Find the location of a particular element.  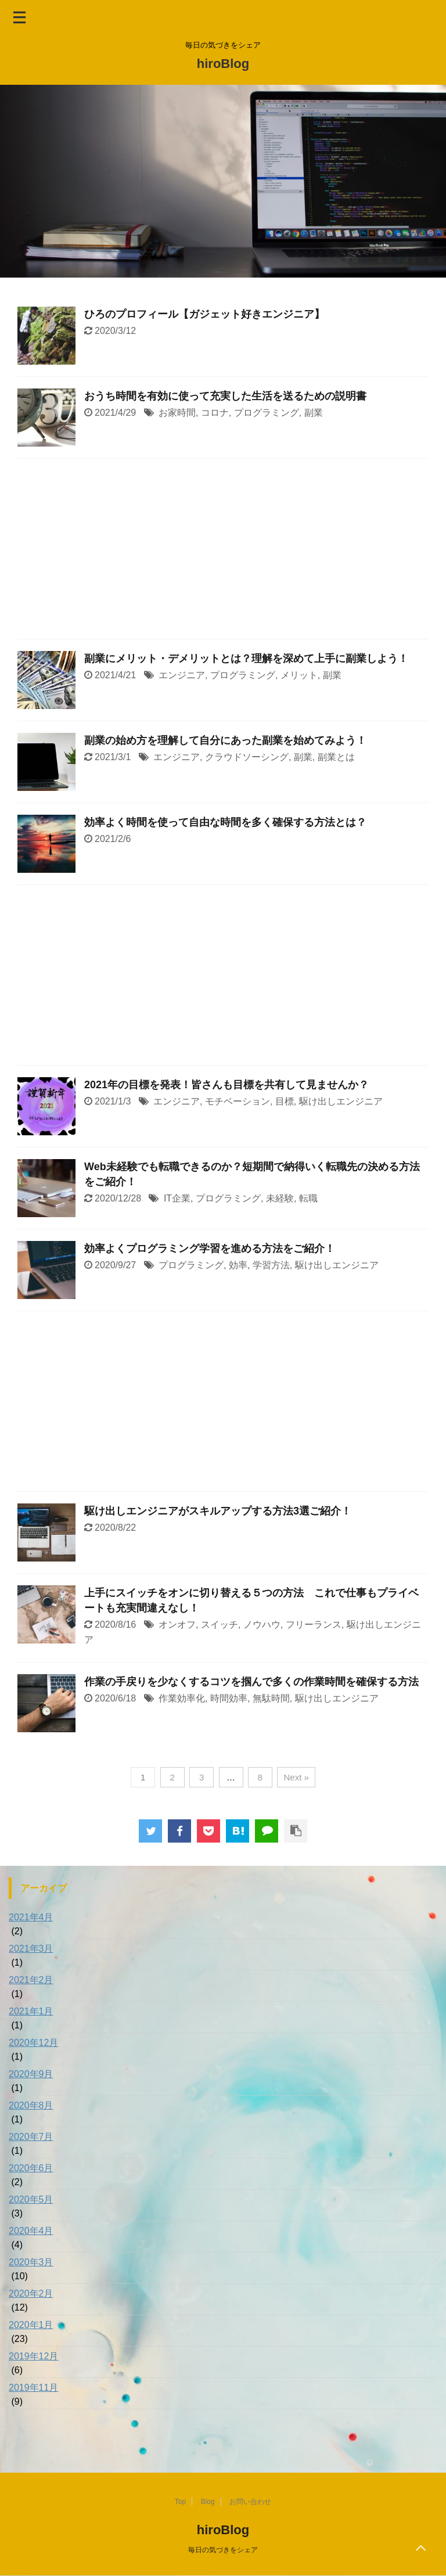

Blog is located at coordinates (208, 2502).